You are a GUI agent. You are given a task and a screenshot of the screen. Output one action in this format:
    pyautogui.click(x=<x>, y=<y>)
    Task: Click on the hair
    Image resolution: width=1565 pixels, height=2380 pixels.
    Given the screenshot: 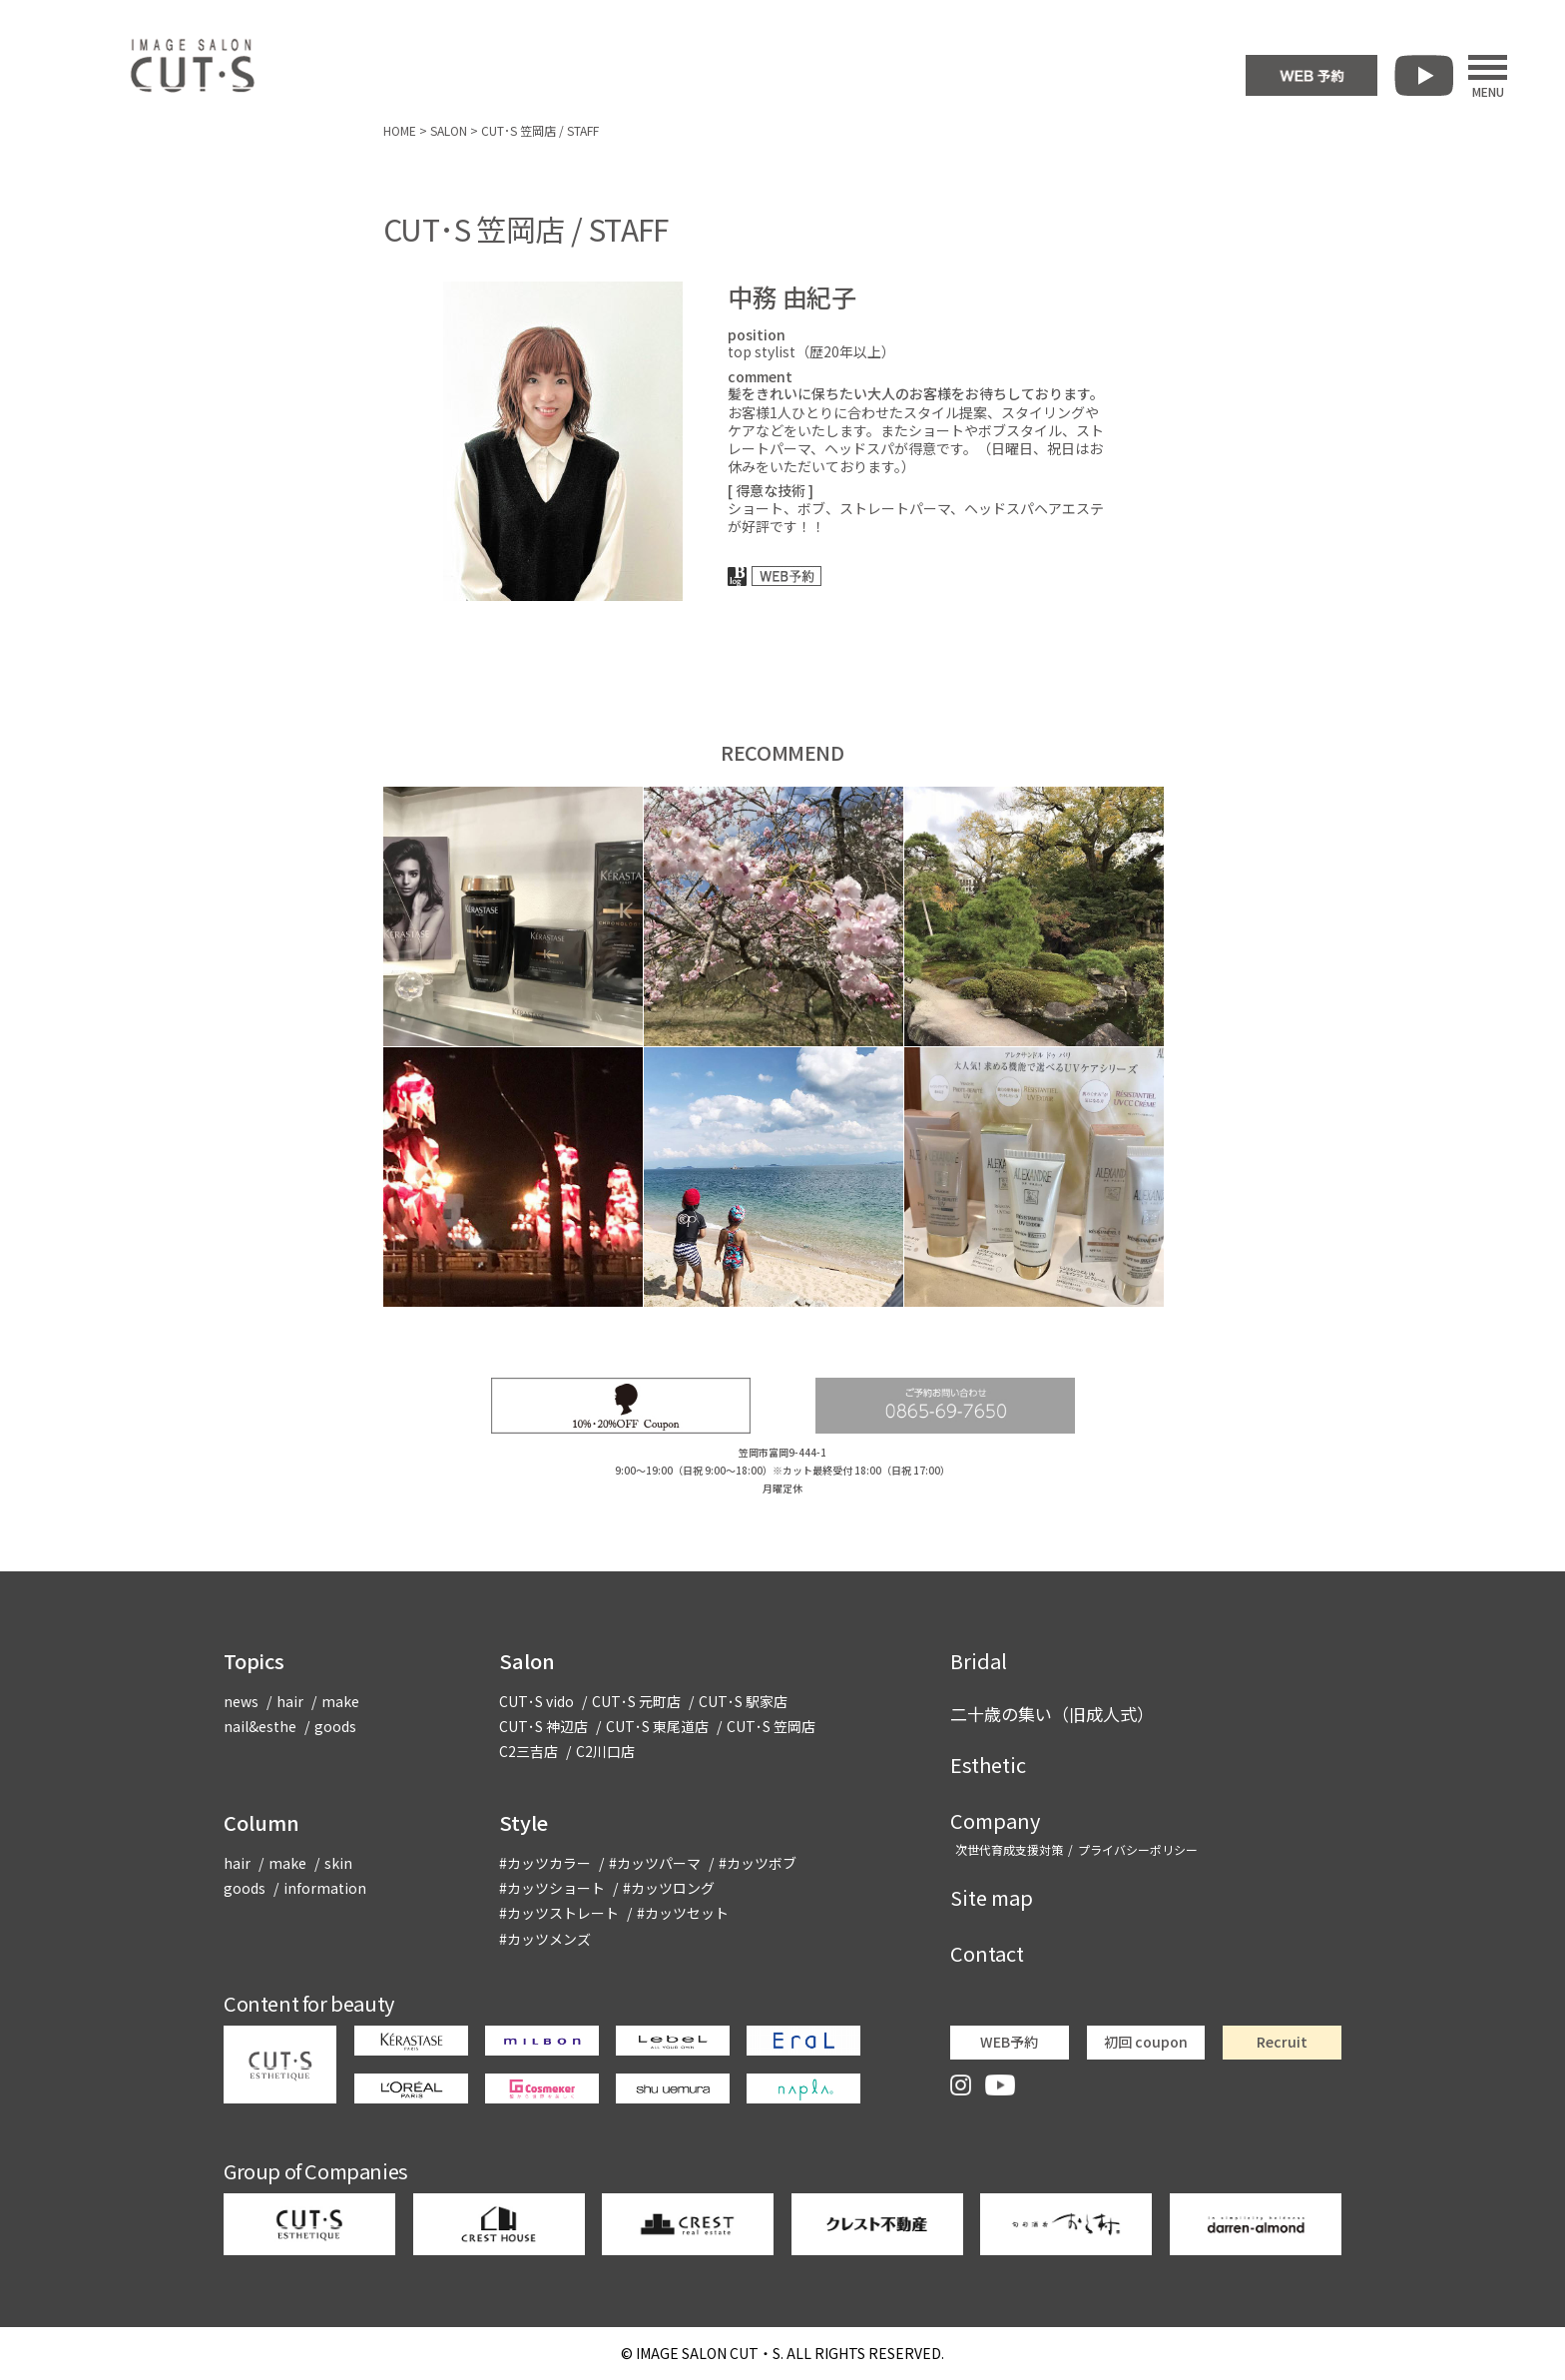 What is the action you would take?
    pyautogui.click(x=289, y=1701)
    